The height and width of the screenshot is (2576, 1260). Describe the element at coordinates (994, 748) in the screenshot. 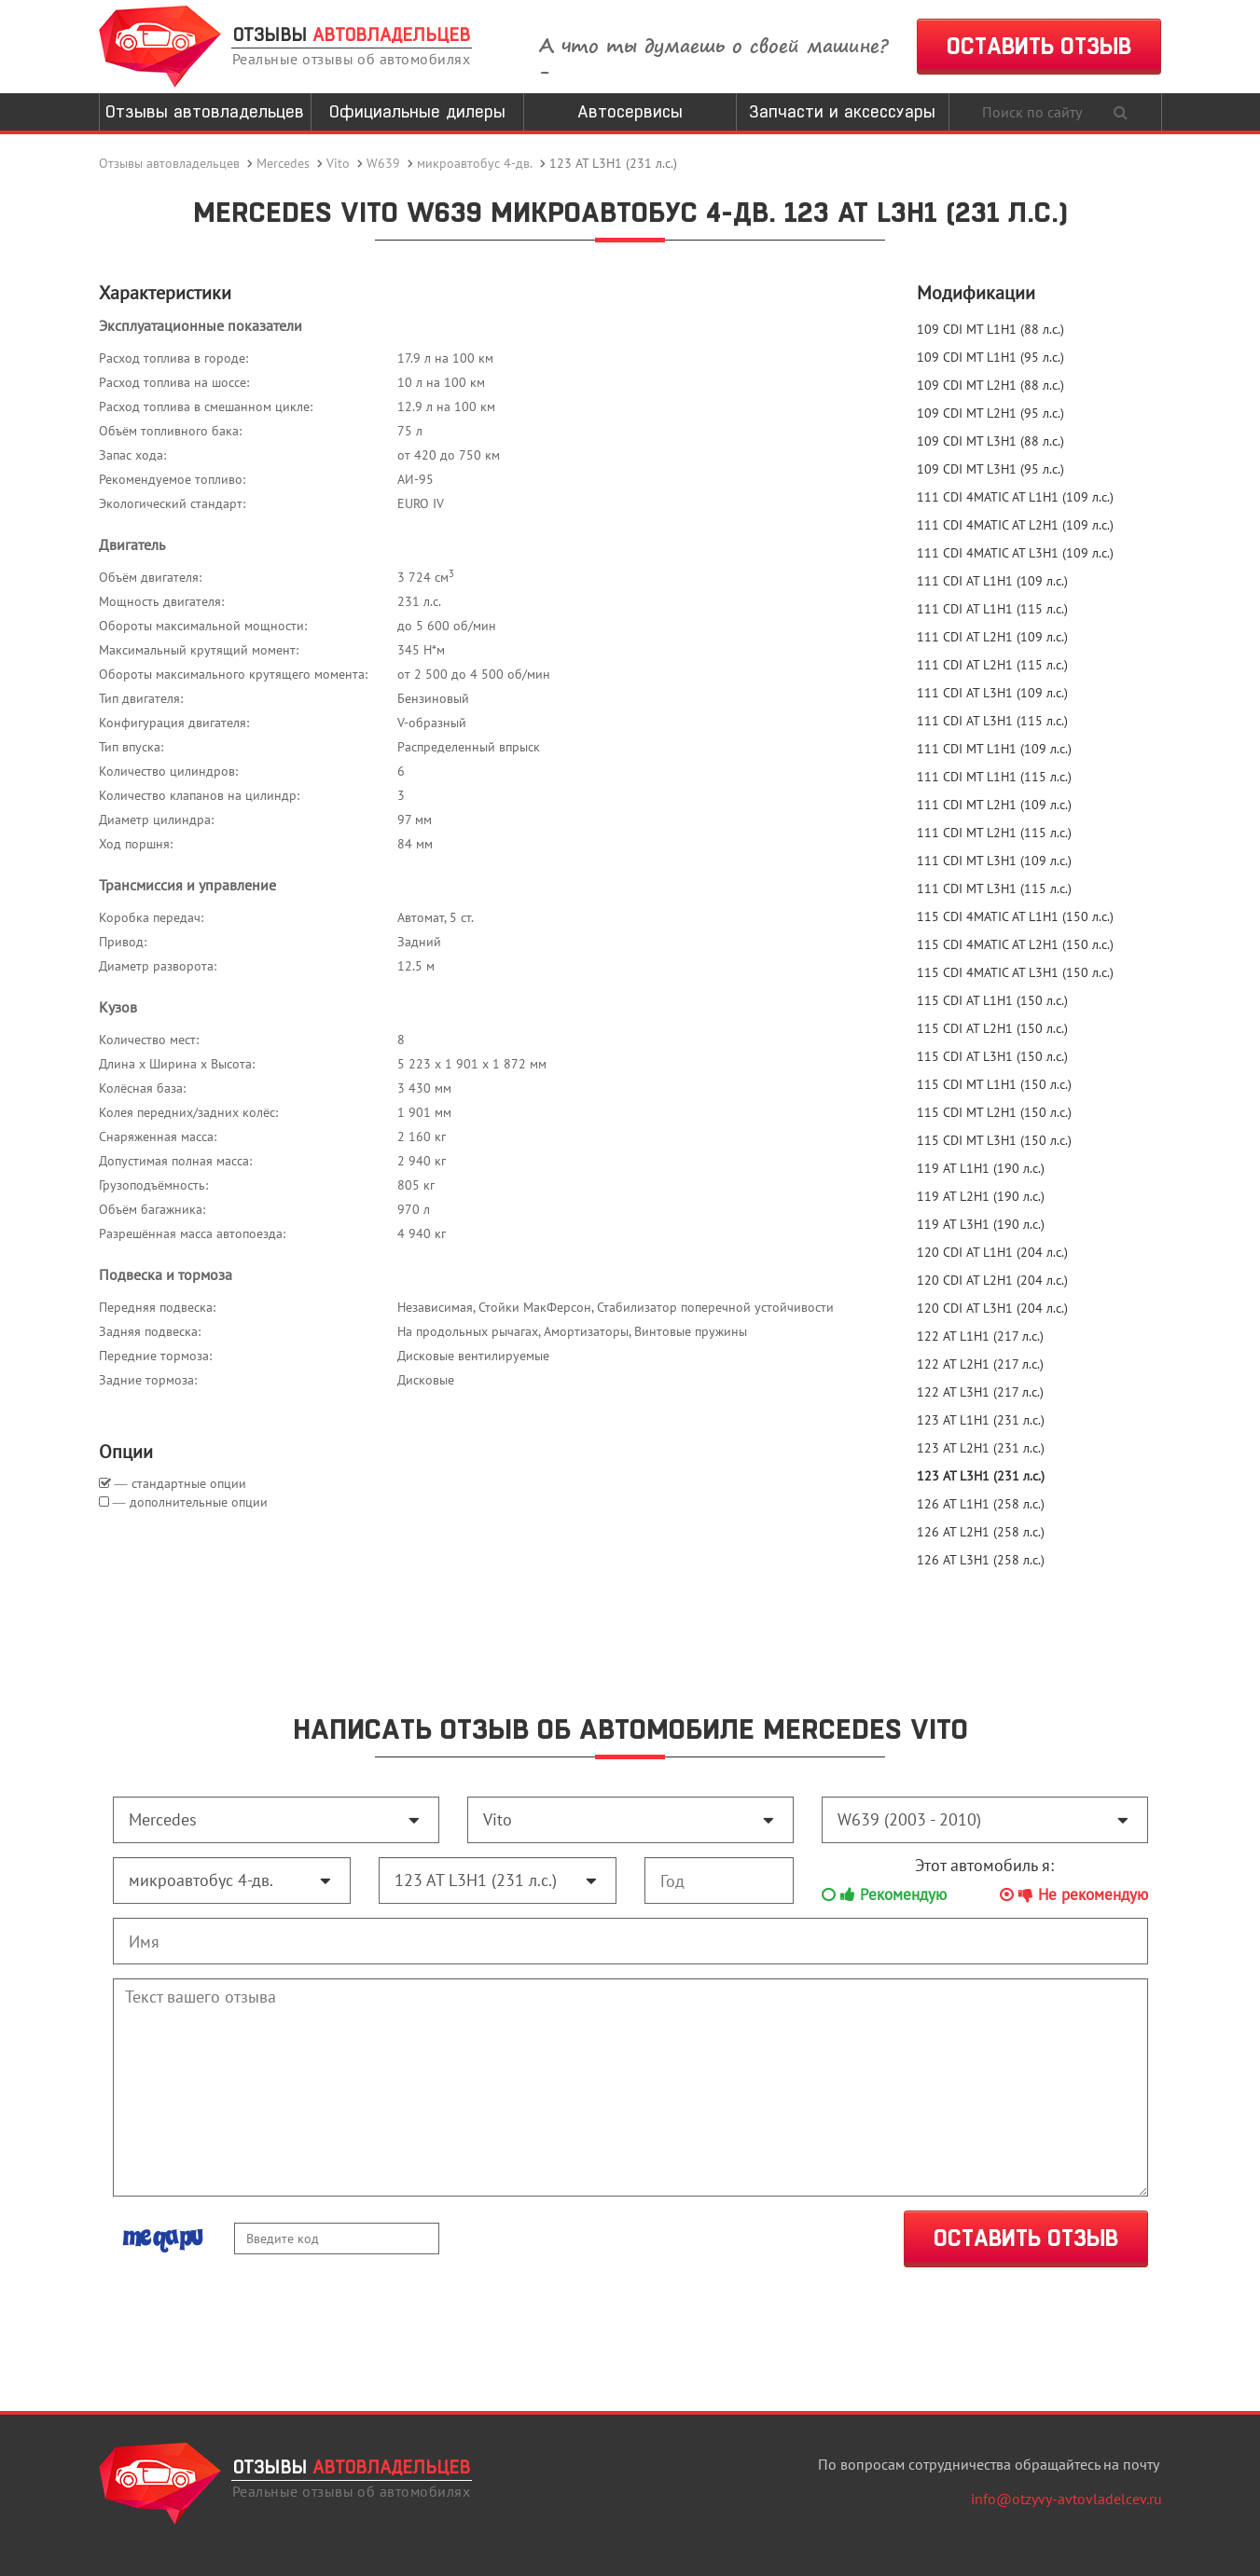

I see `111 CDI MT L1H1 (109 л.с.)` at that location.